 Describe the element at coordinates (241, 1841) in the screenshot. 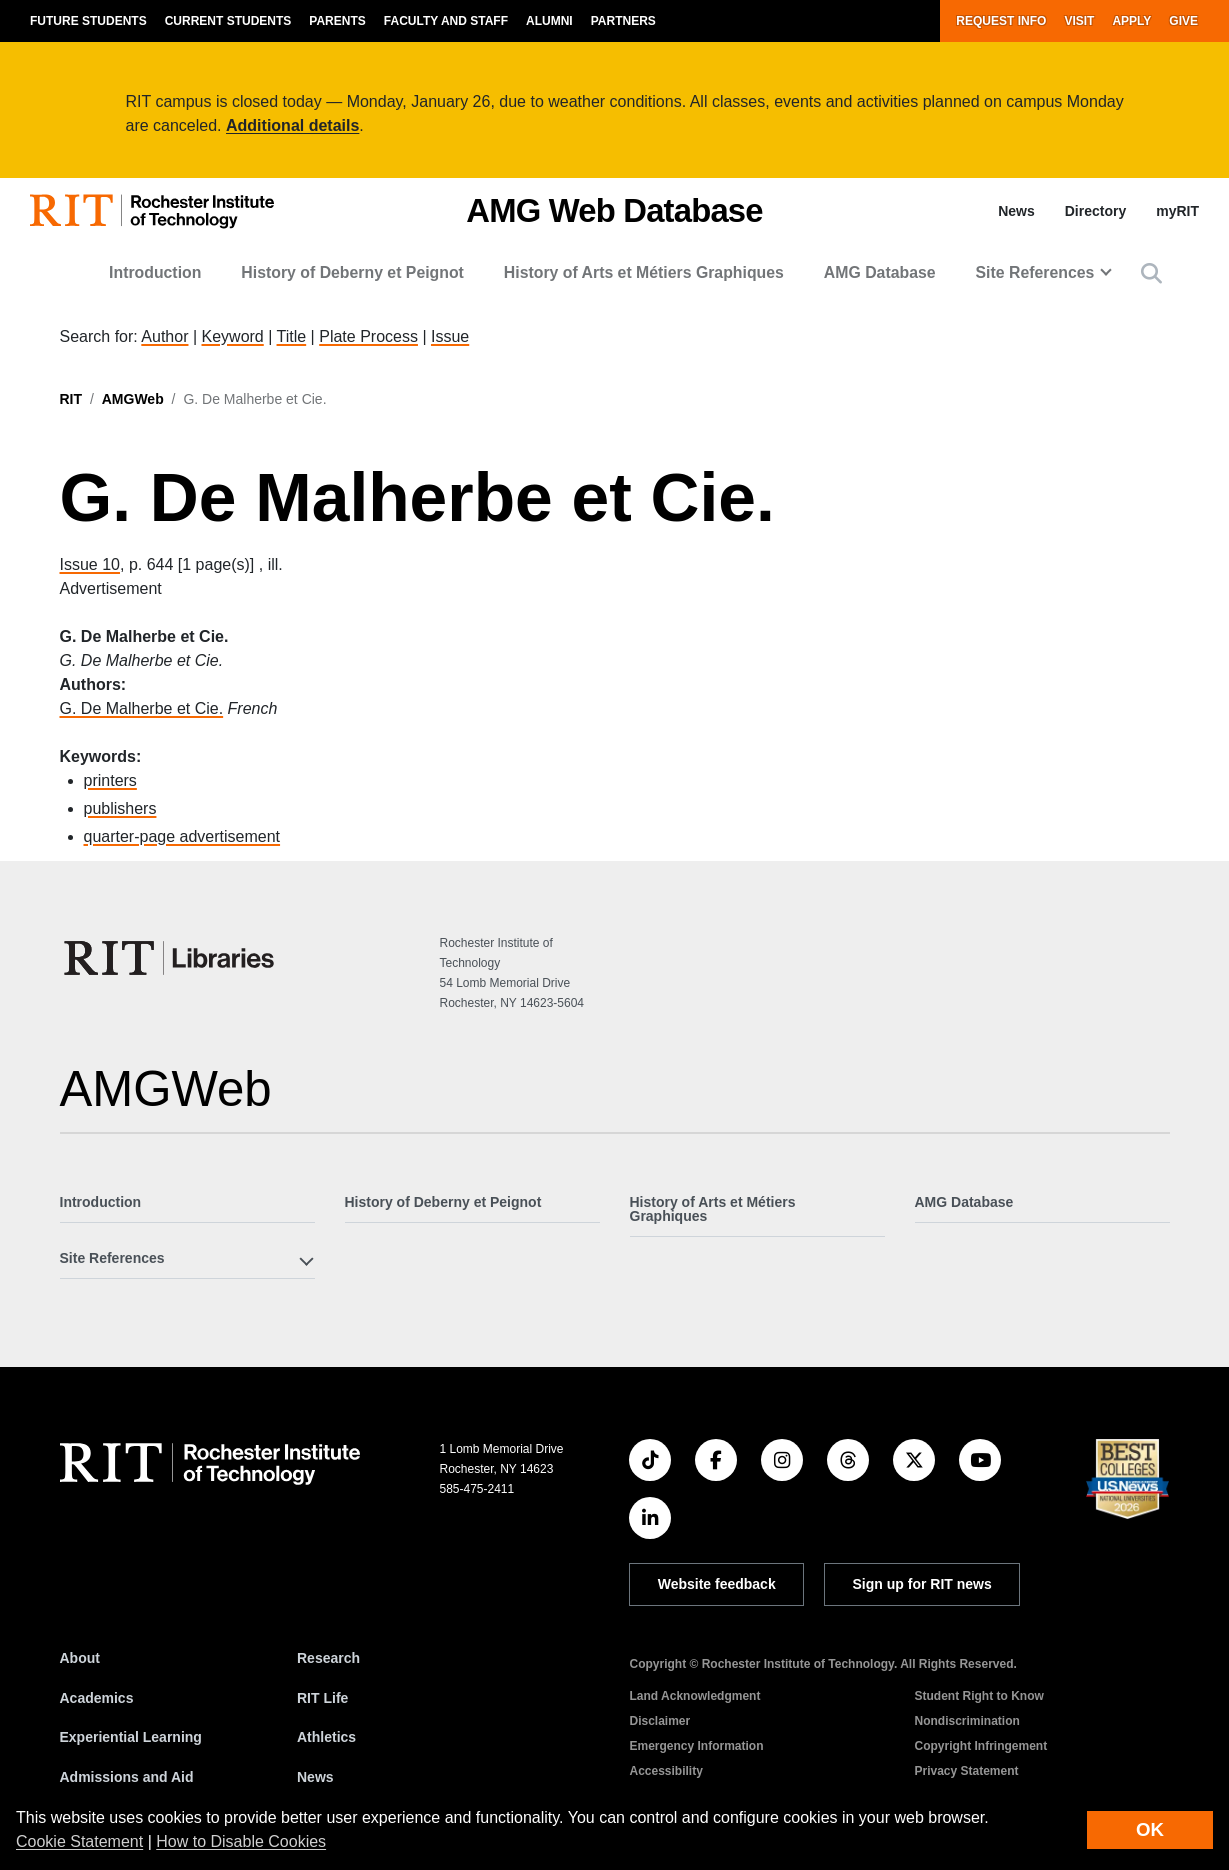

I see `How to Disable Cookies` at that location.